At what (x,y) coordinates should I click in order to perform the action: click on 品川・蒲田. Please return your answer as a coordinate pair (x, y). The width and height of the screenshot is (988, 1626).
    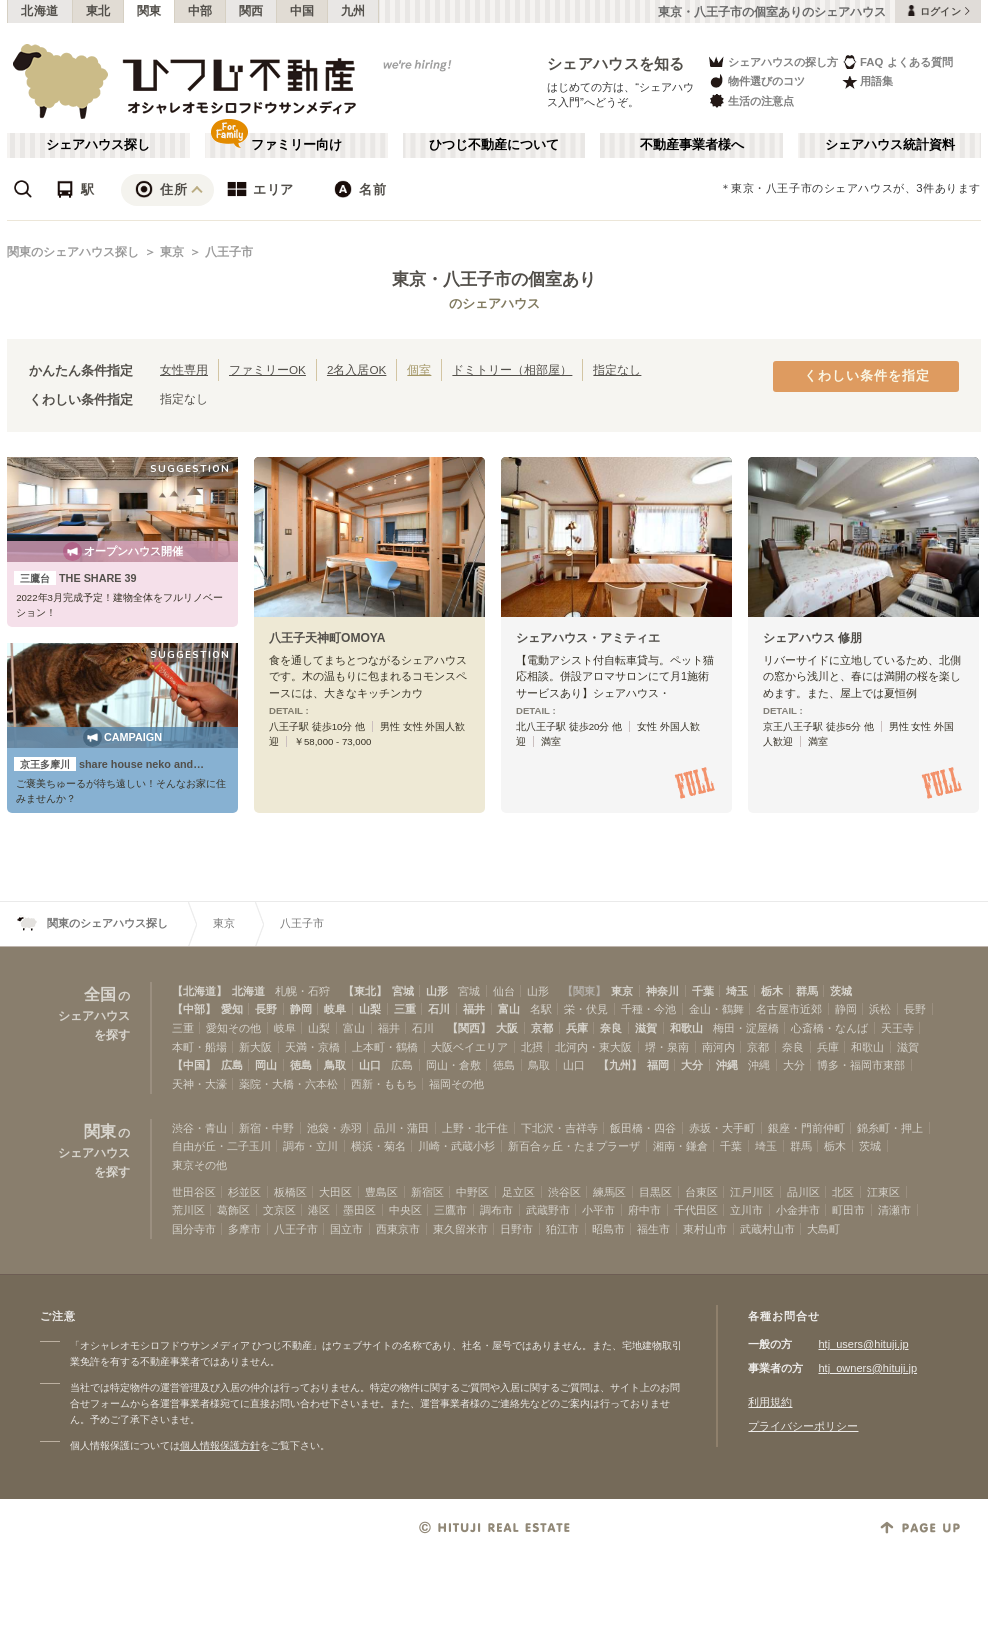
    Looking at the image, I should click on (401, 1128).